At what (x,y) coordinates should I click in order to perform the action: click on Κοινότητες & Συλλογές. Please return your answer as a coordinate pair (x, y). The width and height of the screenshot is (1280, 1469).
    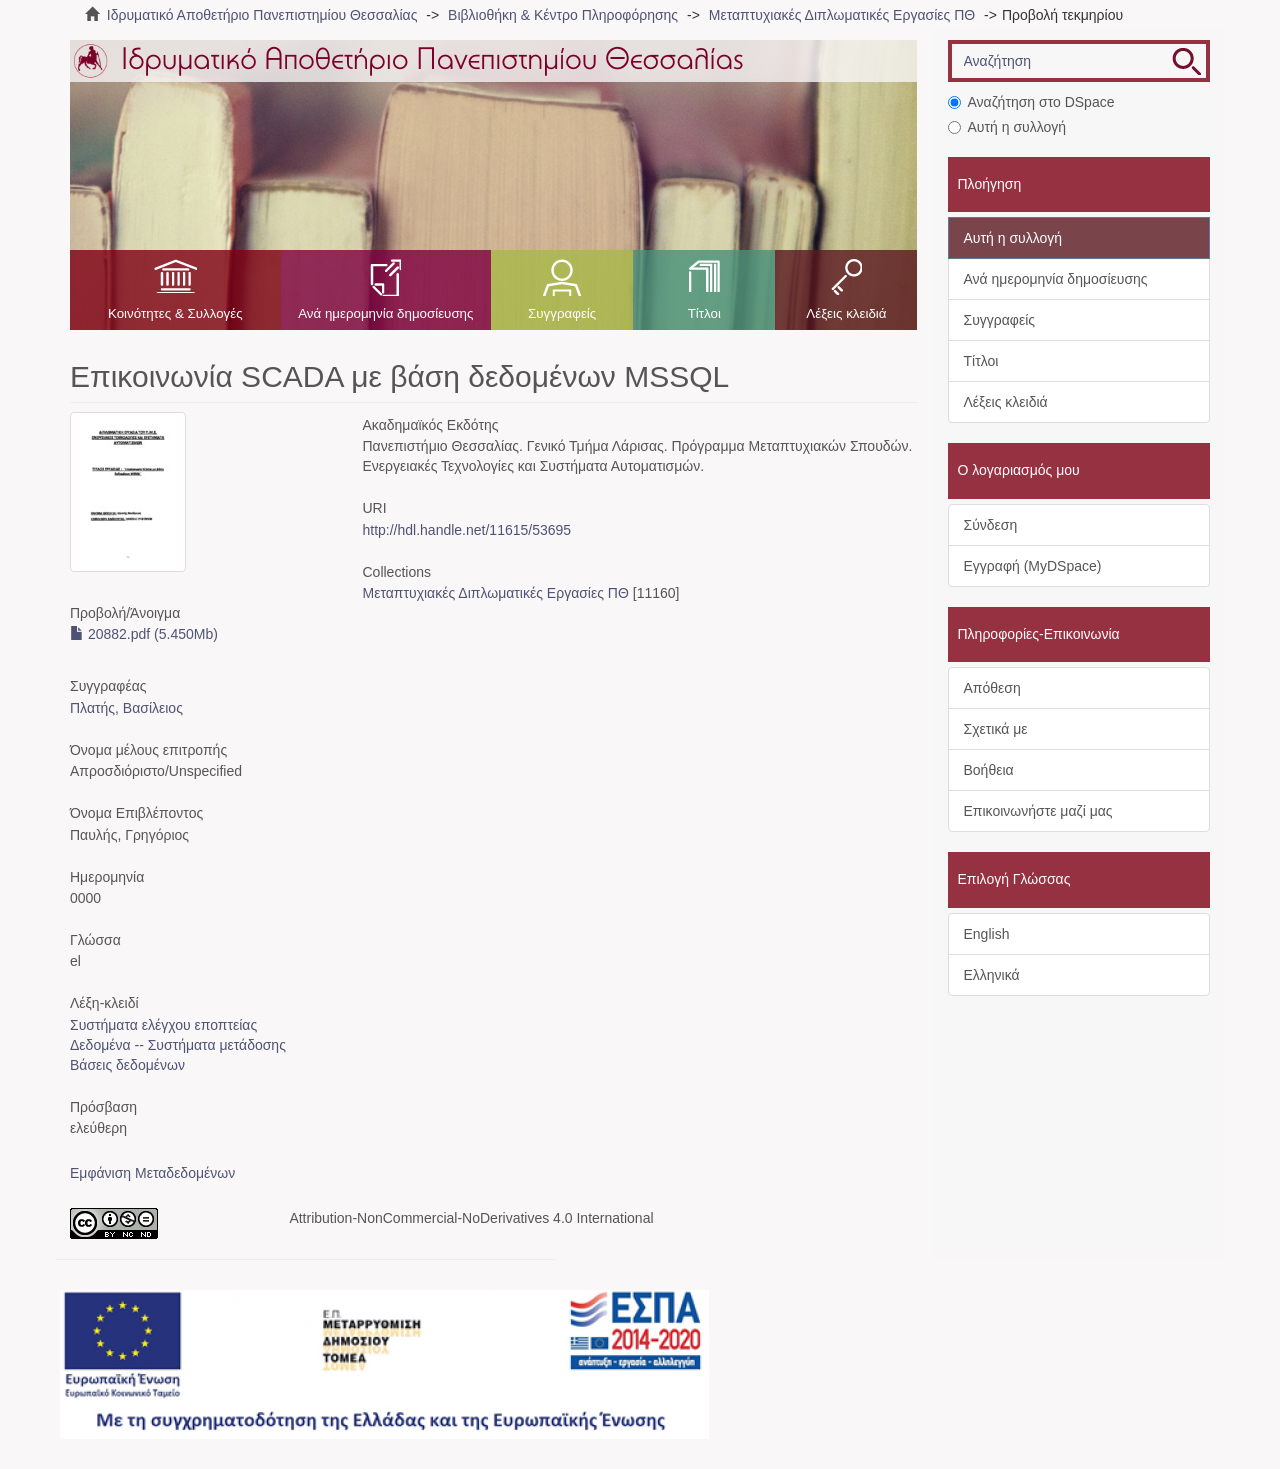
    Looking at the image, I should click on (175, 313).